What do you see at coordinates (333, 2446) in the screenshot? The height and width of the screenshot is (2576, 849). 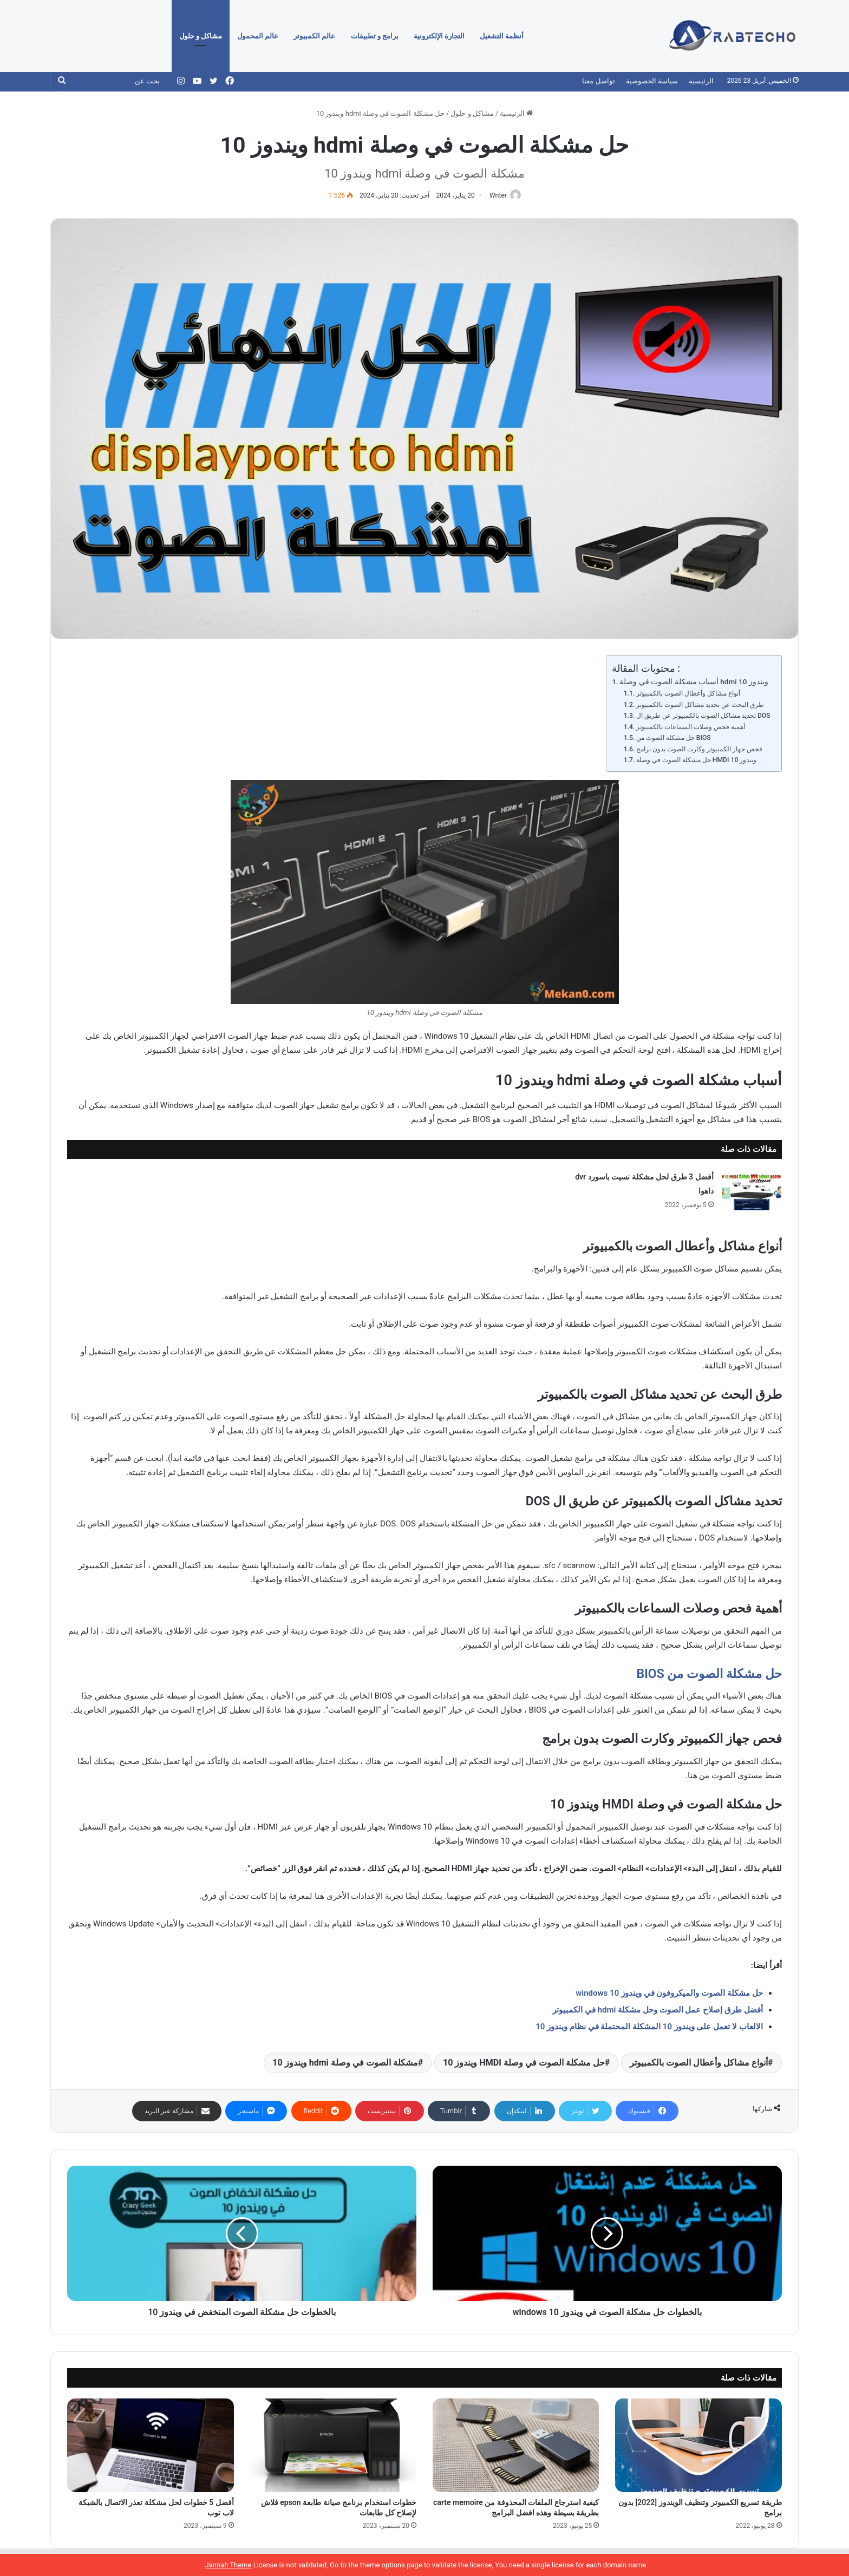 I see `[خطوات استخدام برنامج صيانة طابعة epson فلاش لإصلاح كل طابعات]` at bounding box center [333, 2446].